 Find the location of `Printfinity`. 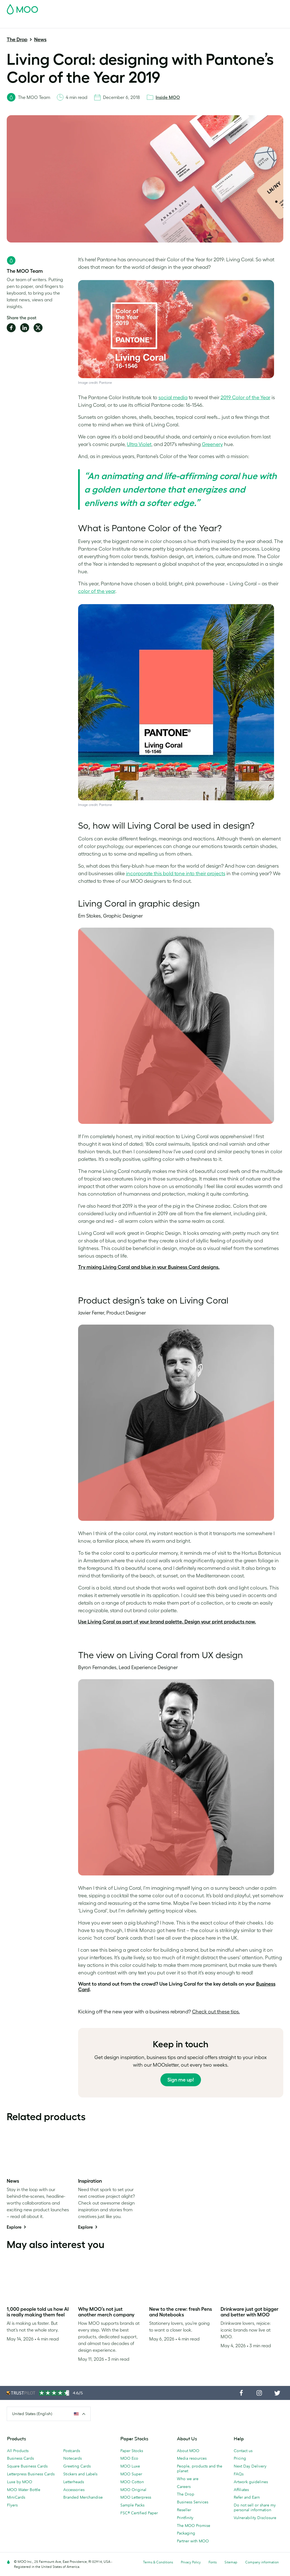

Printfinity is located at coordinates (185, 2517).